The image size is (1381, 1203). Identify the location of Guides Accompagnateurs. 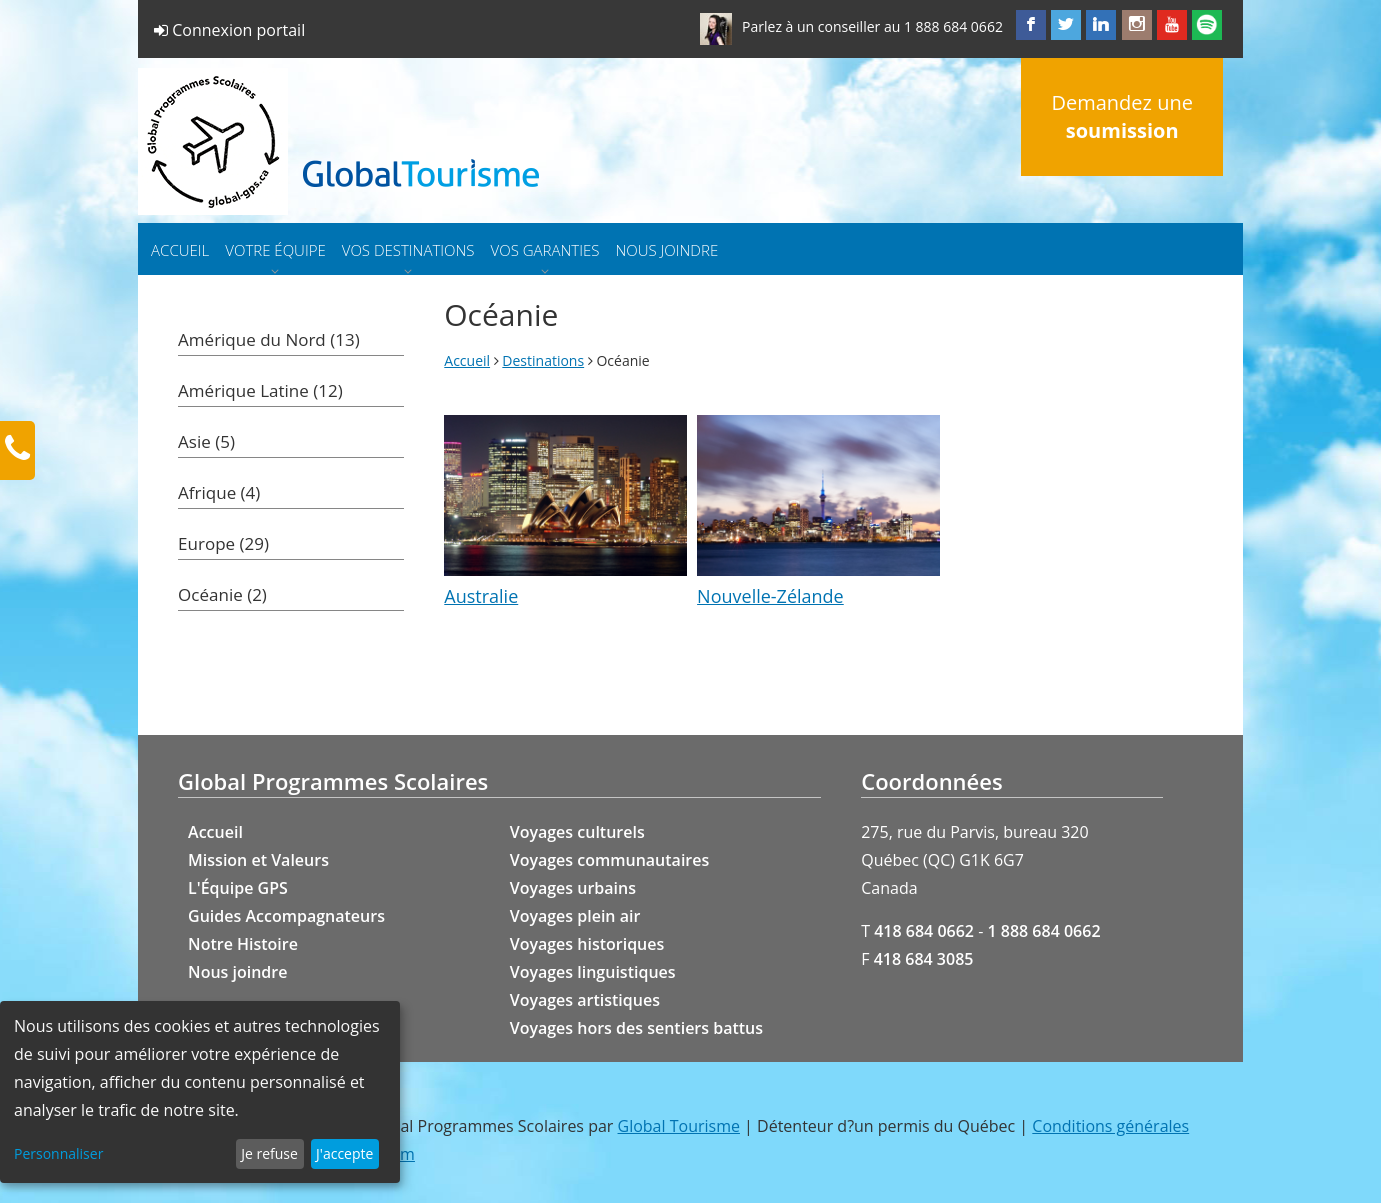
(286, 916).